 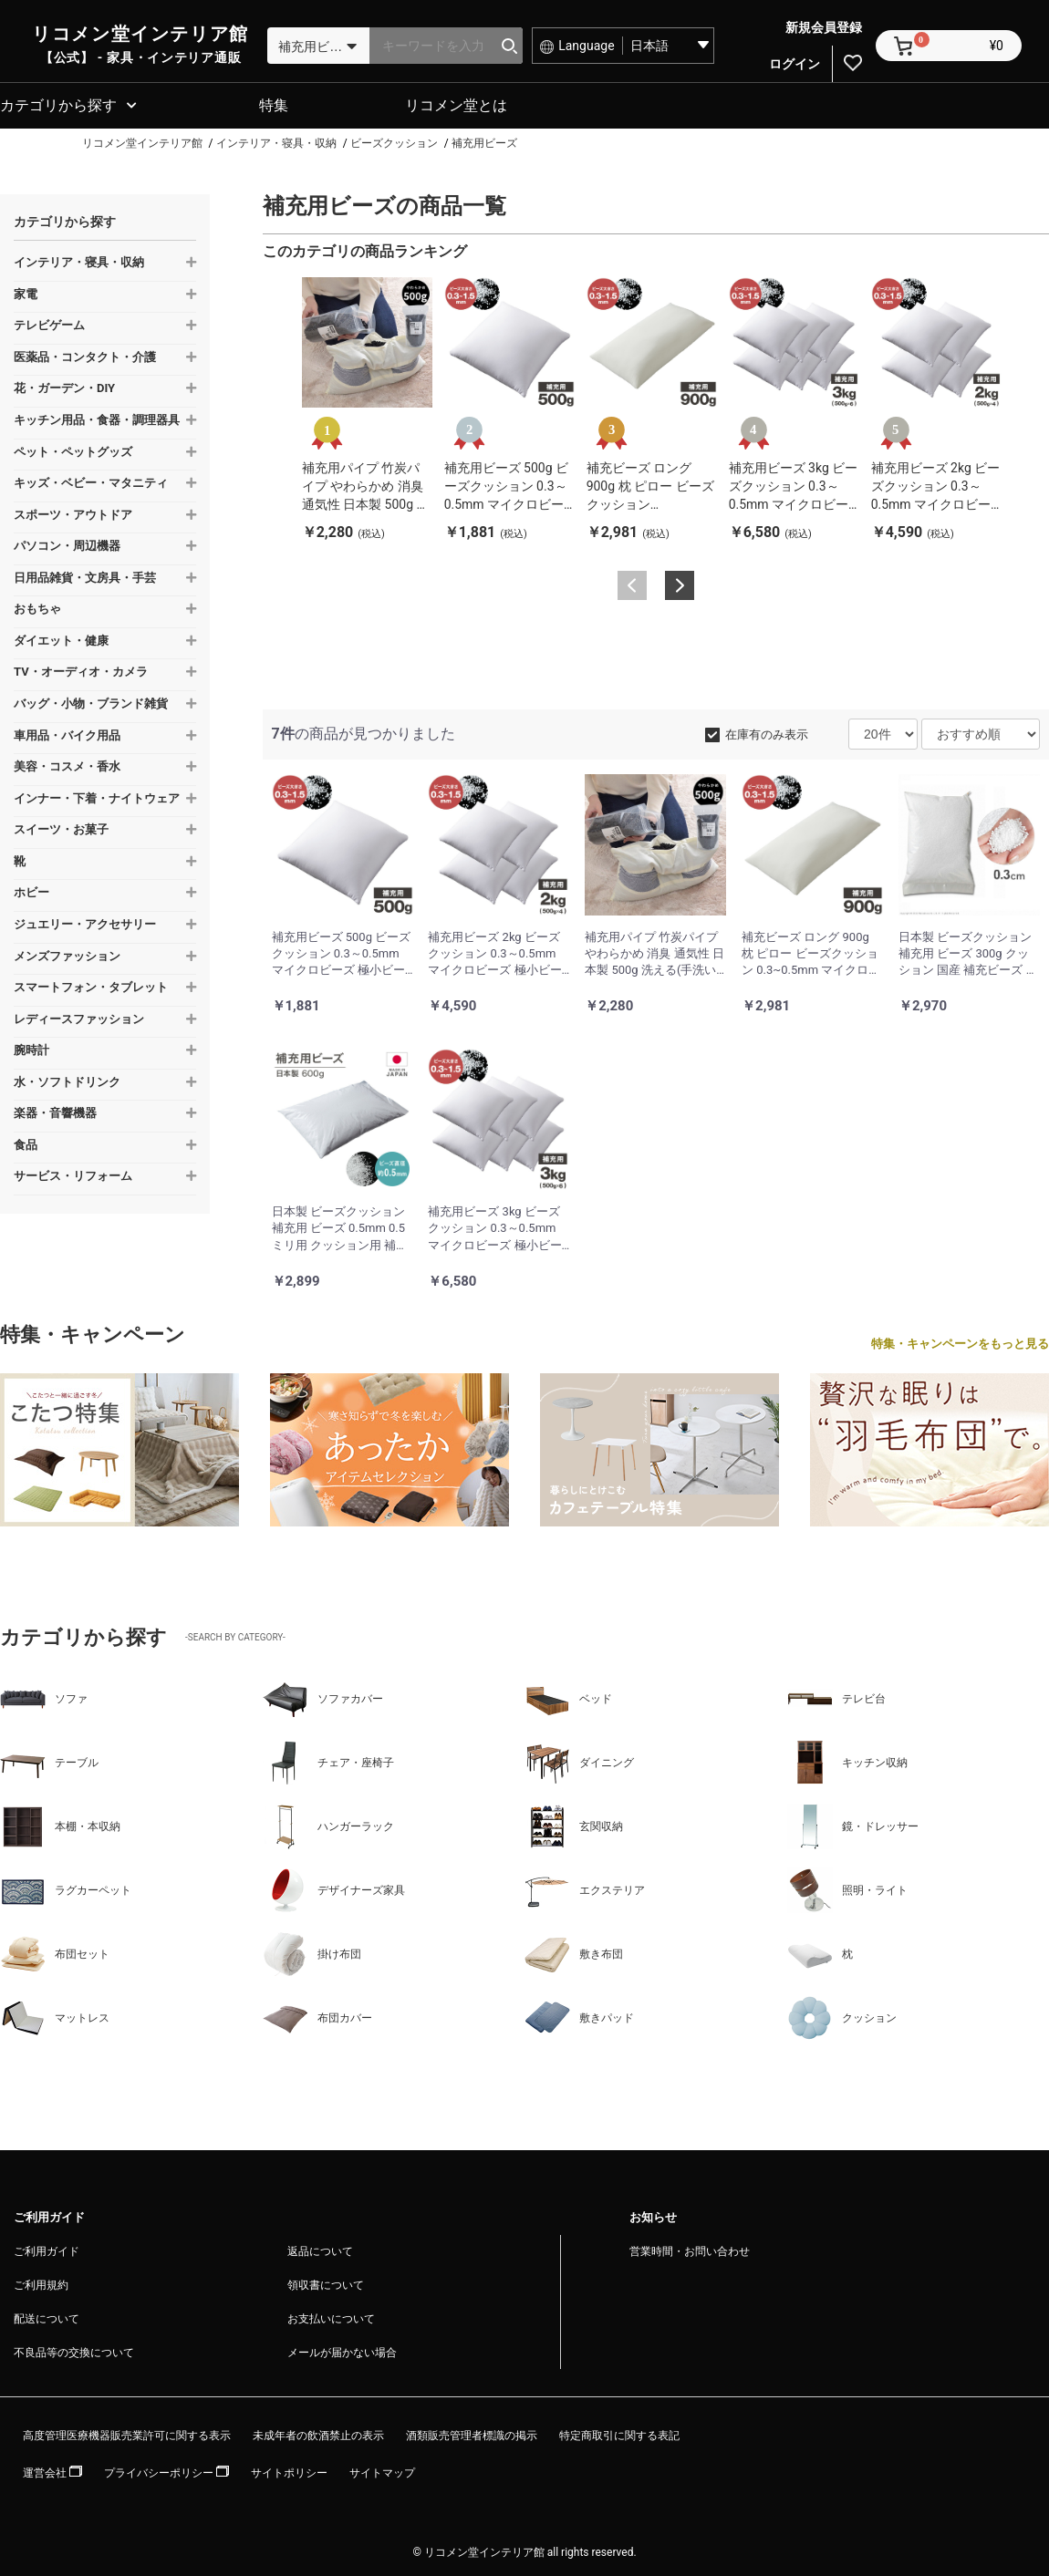 I want to click on 特集・キャンペーンをもっと見る, so click(x=960, y=1341).